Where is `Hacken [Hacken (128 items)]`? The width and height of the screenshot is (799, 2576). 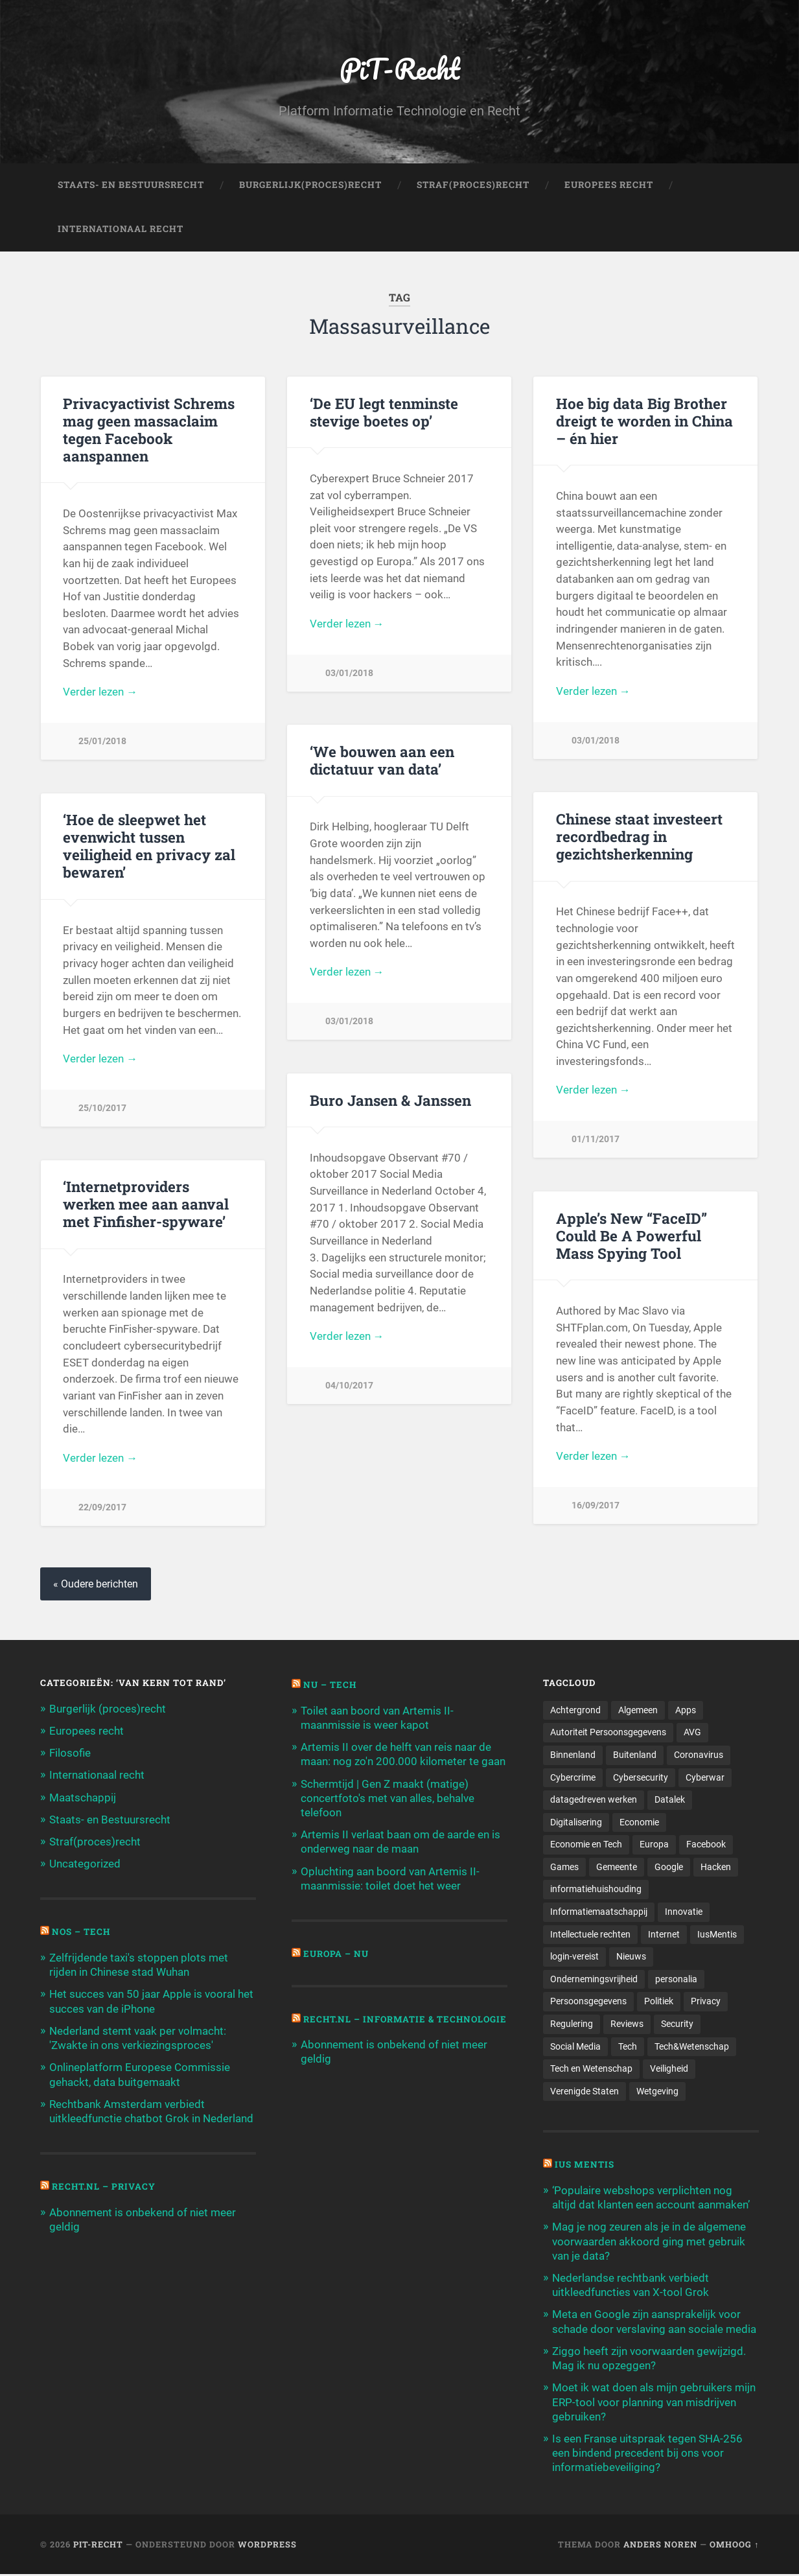
Hacken [Hacken (128 items)] is located at coordinates (716, 1867).